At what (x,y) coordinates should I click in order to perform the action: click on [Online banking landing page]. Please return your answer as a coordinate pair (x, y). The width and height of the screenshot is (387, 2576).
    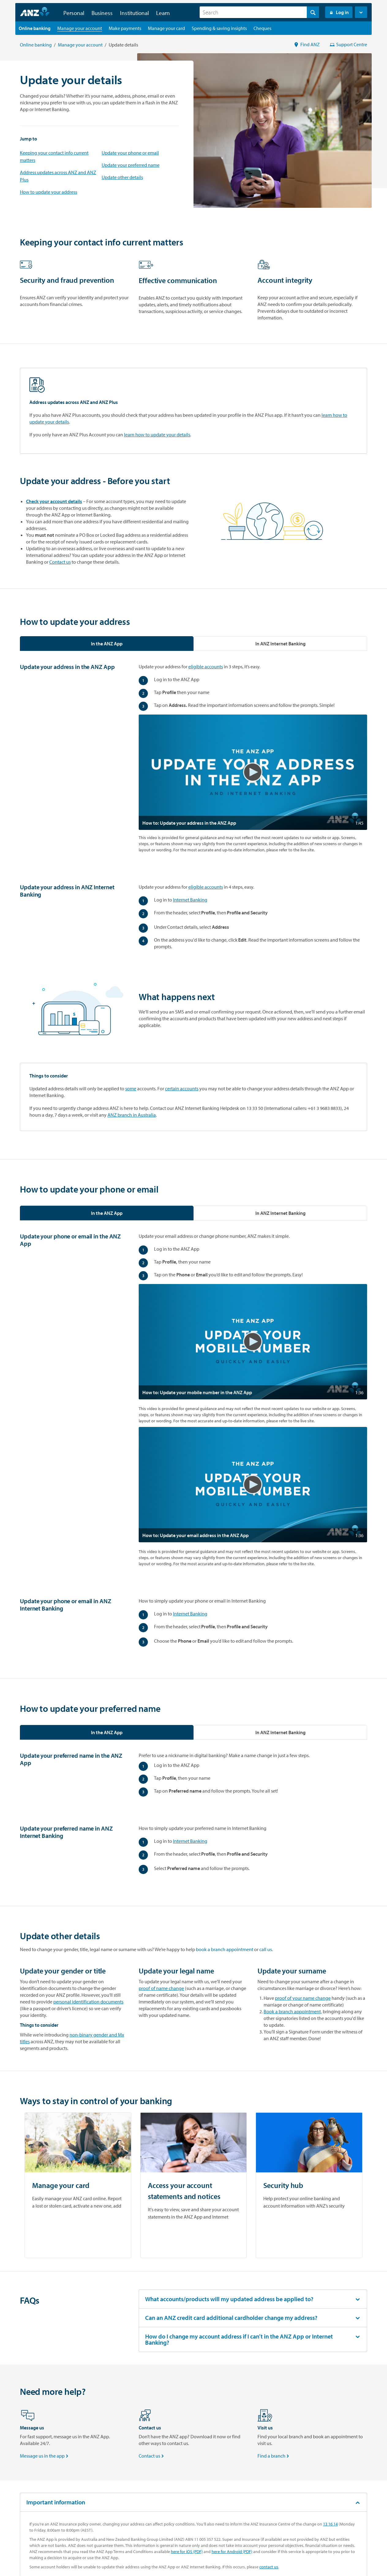
    Looking at the image, I should click on (34, 28).